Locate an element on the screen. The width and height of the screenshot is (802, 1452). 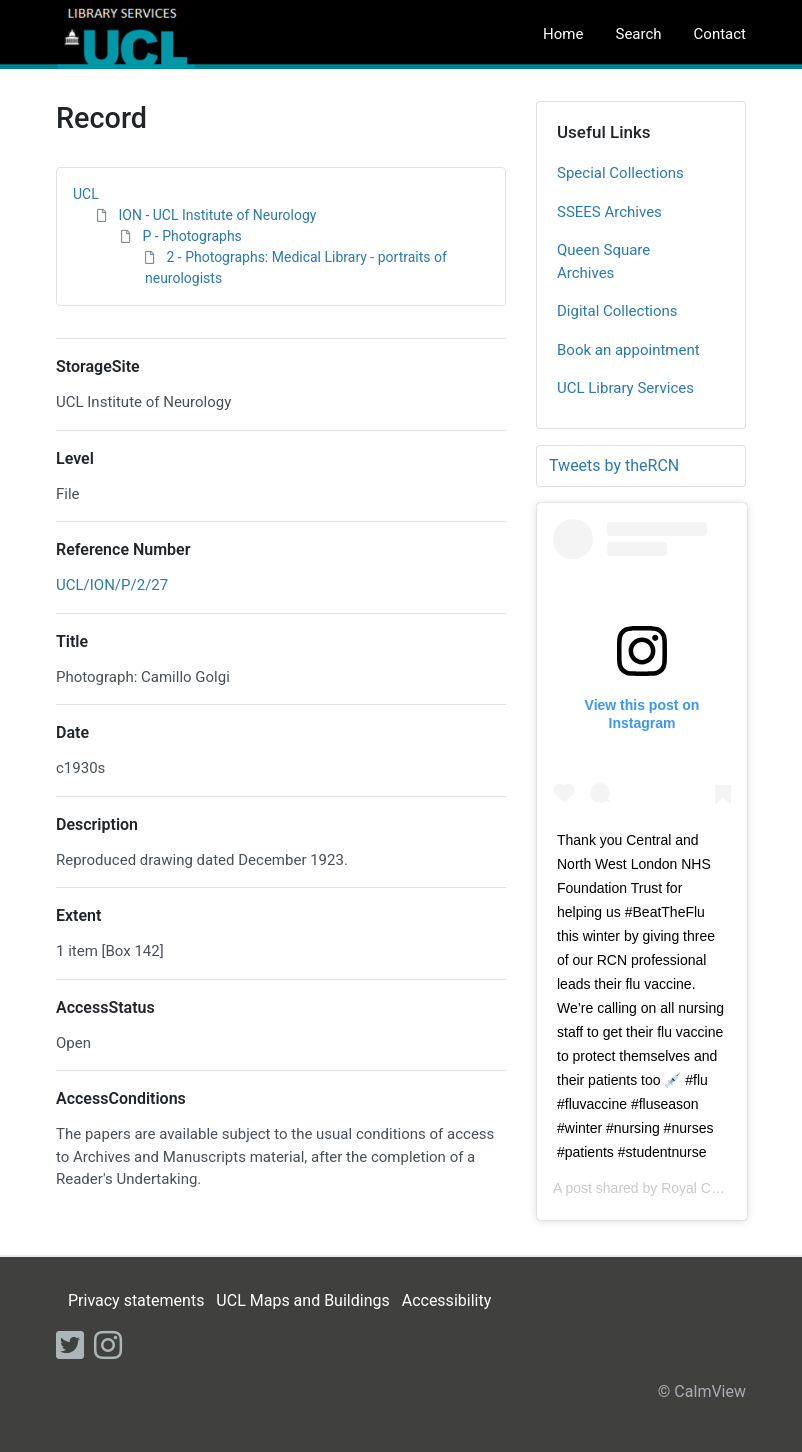
SSEES Archives is located at coordinates (609, 212).